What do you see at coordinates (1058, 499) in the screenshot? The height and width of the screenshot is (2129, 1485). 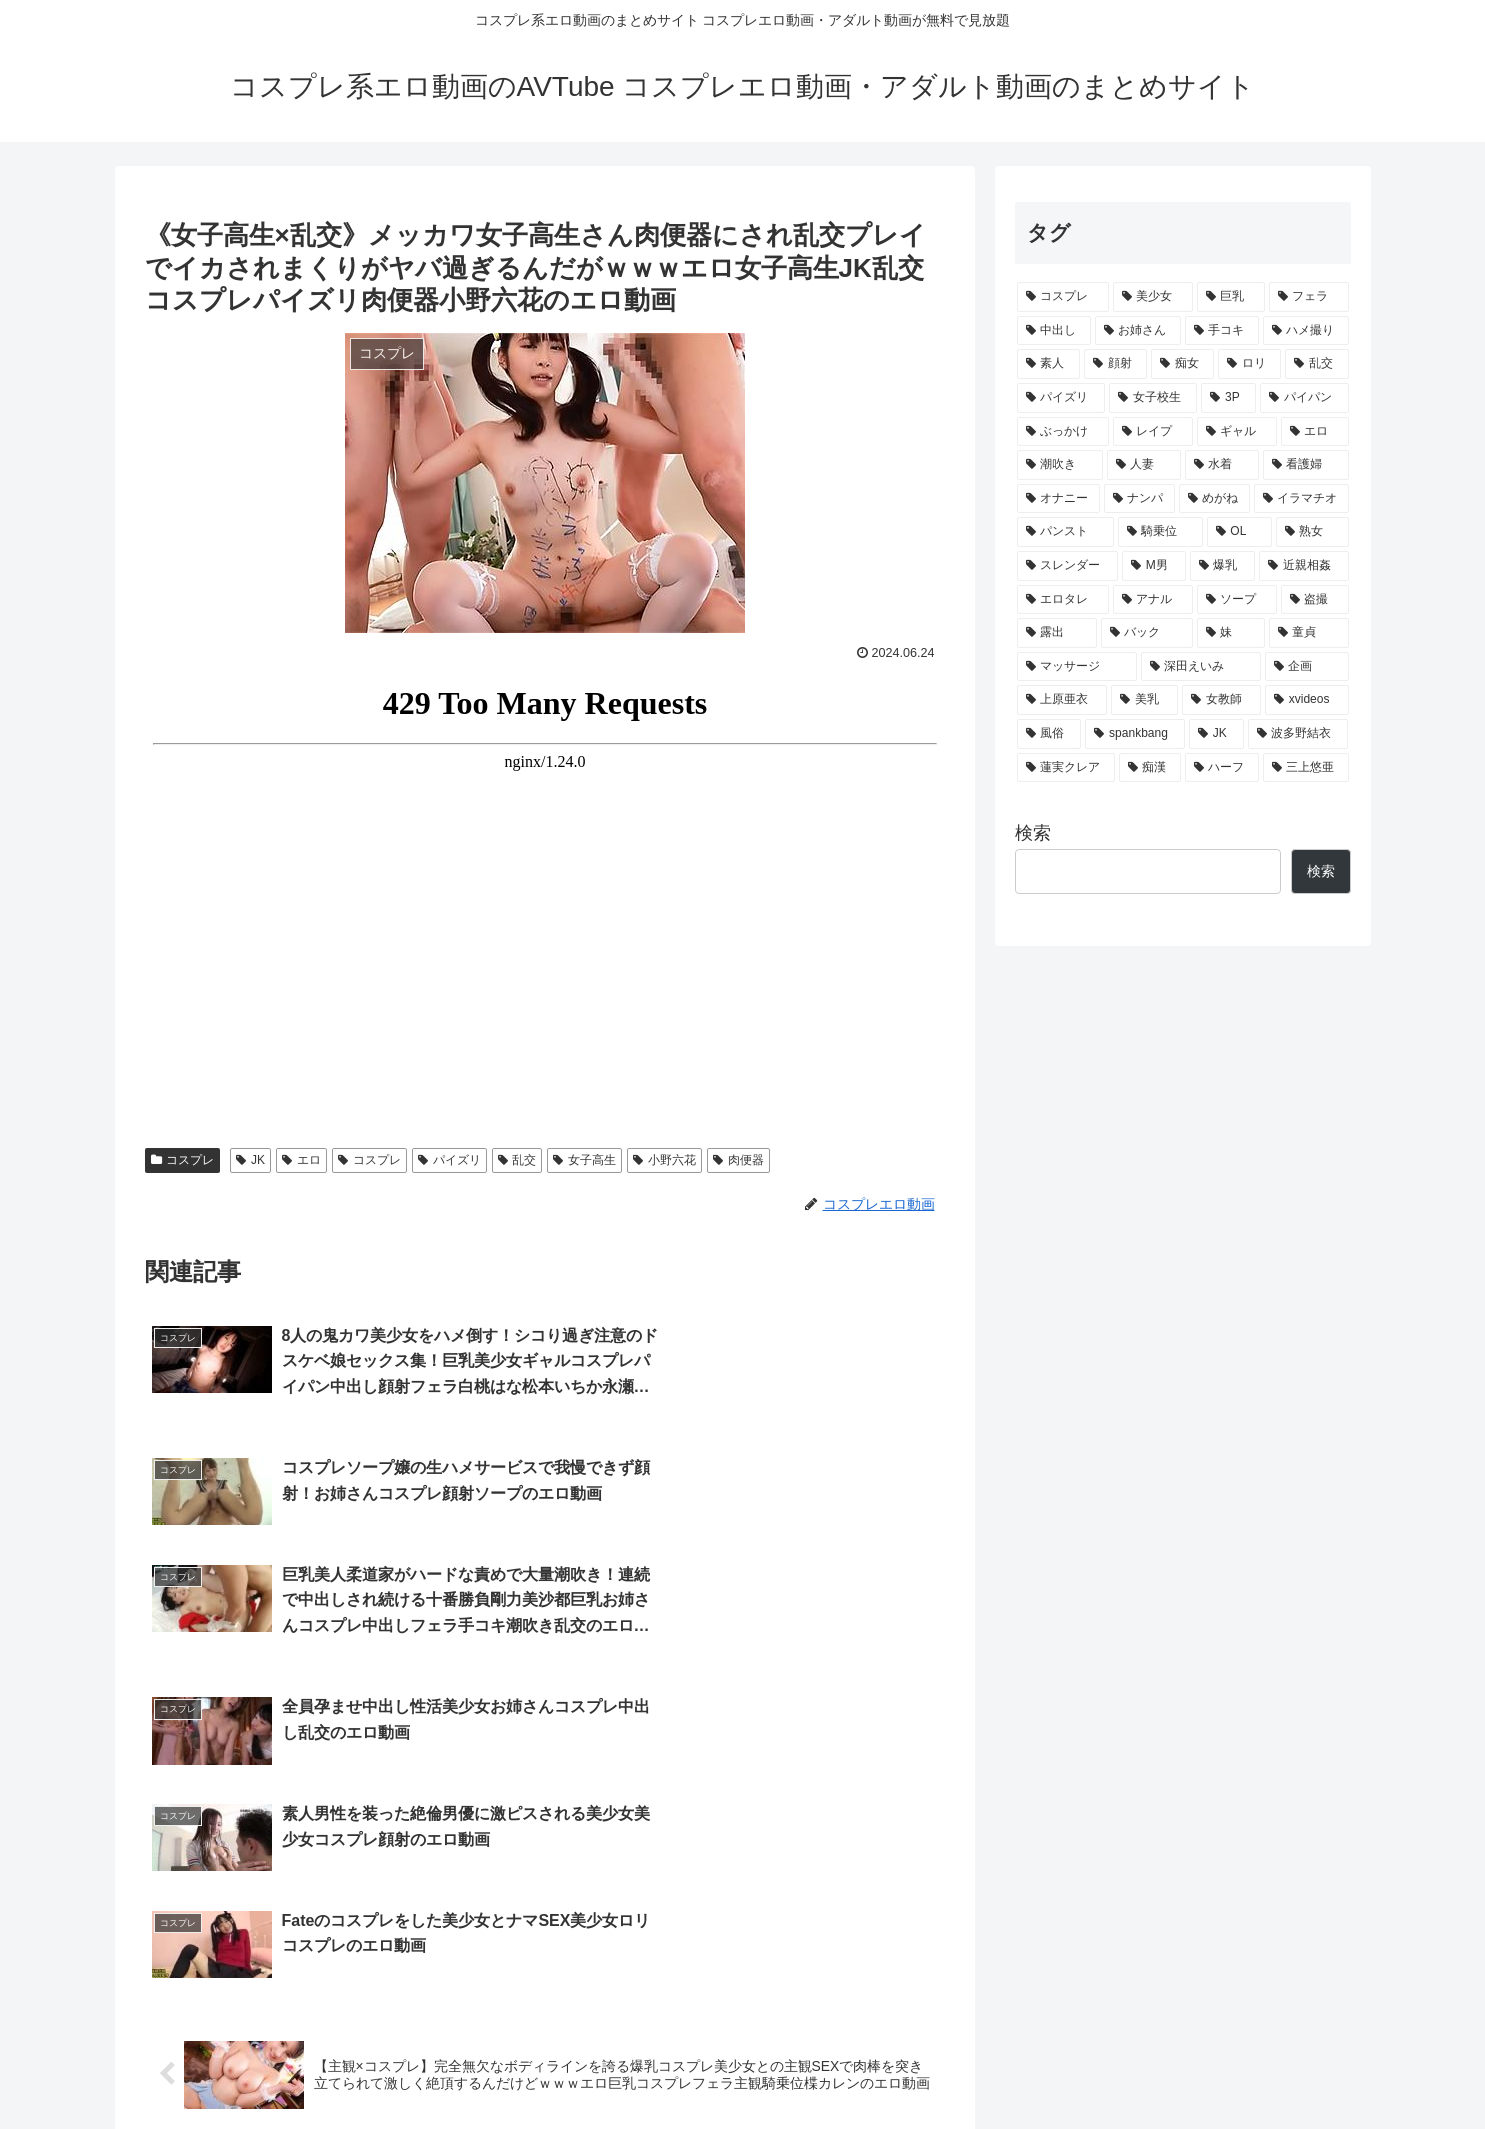 I see `[オナニー (380個の項目)]` at bounding box center [1058, 499].